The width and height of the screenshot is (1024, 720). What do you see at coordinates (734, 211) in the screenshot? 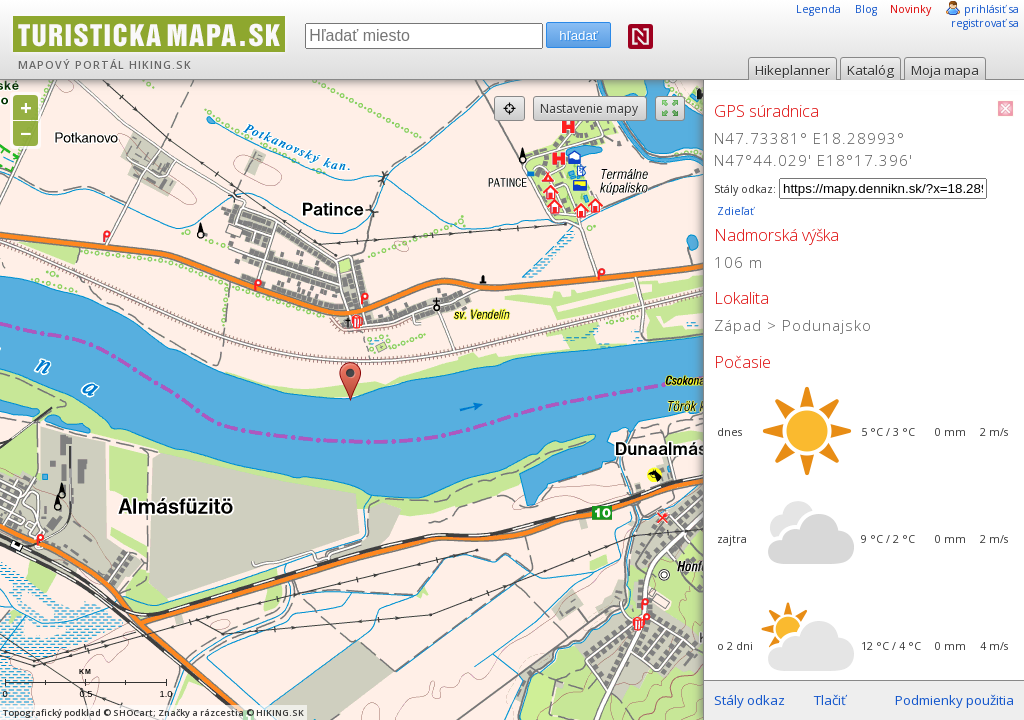
I see `Zdieľať` at bounding box center [734, 211].